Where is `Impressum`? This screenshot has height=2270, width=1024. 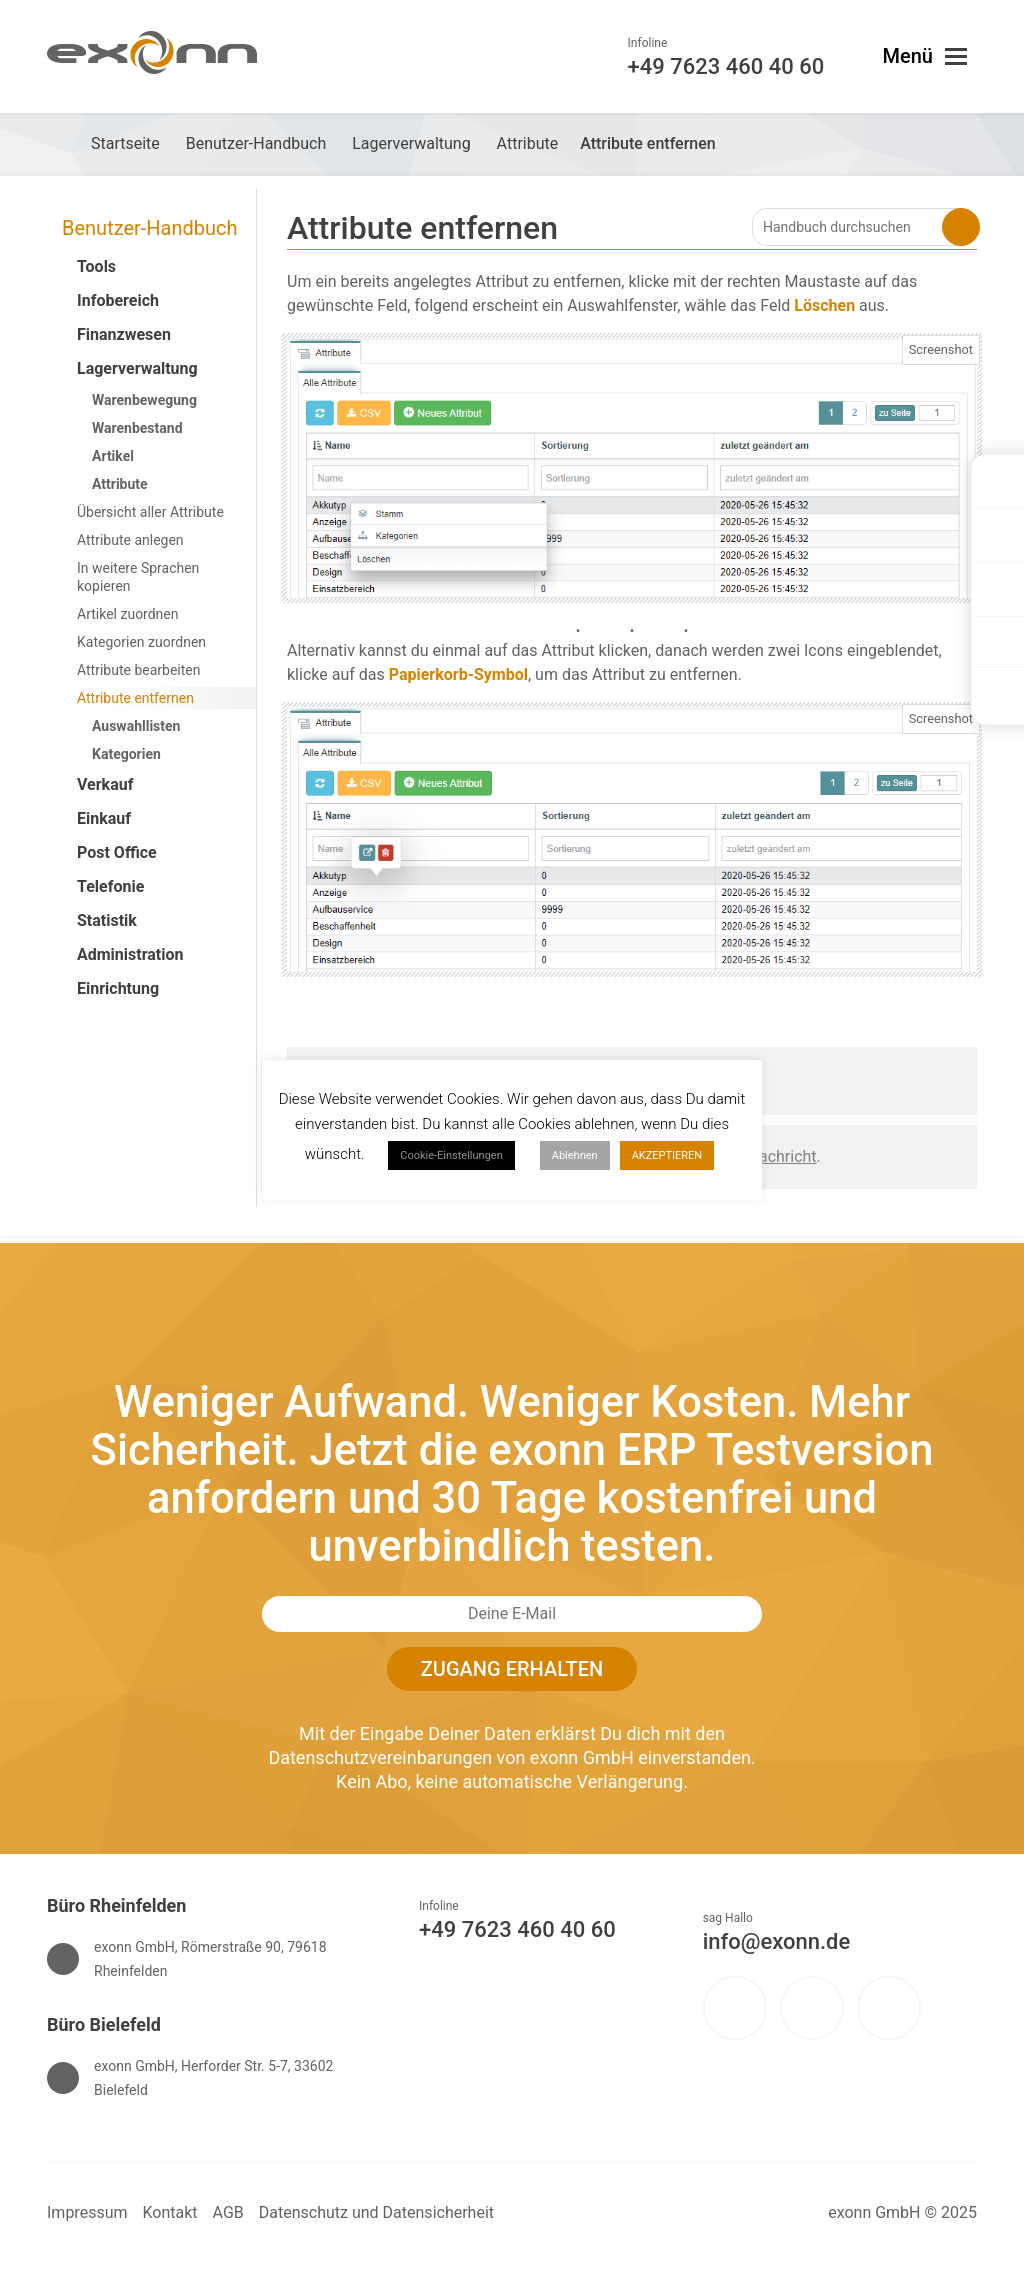
Impressum is located at coordinates (87, 2212).